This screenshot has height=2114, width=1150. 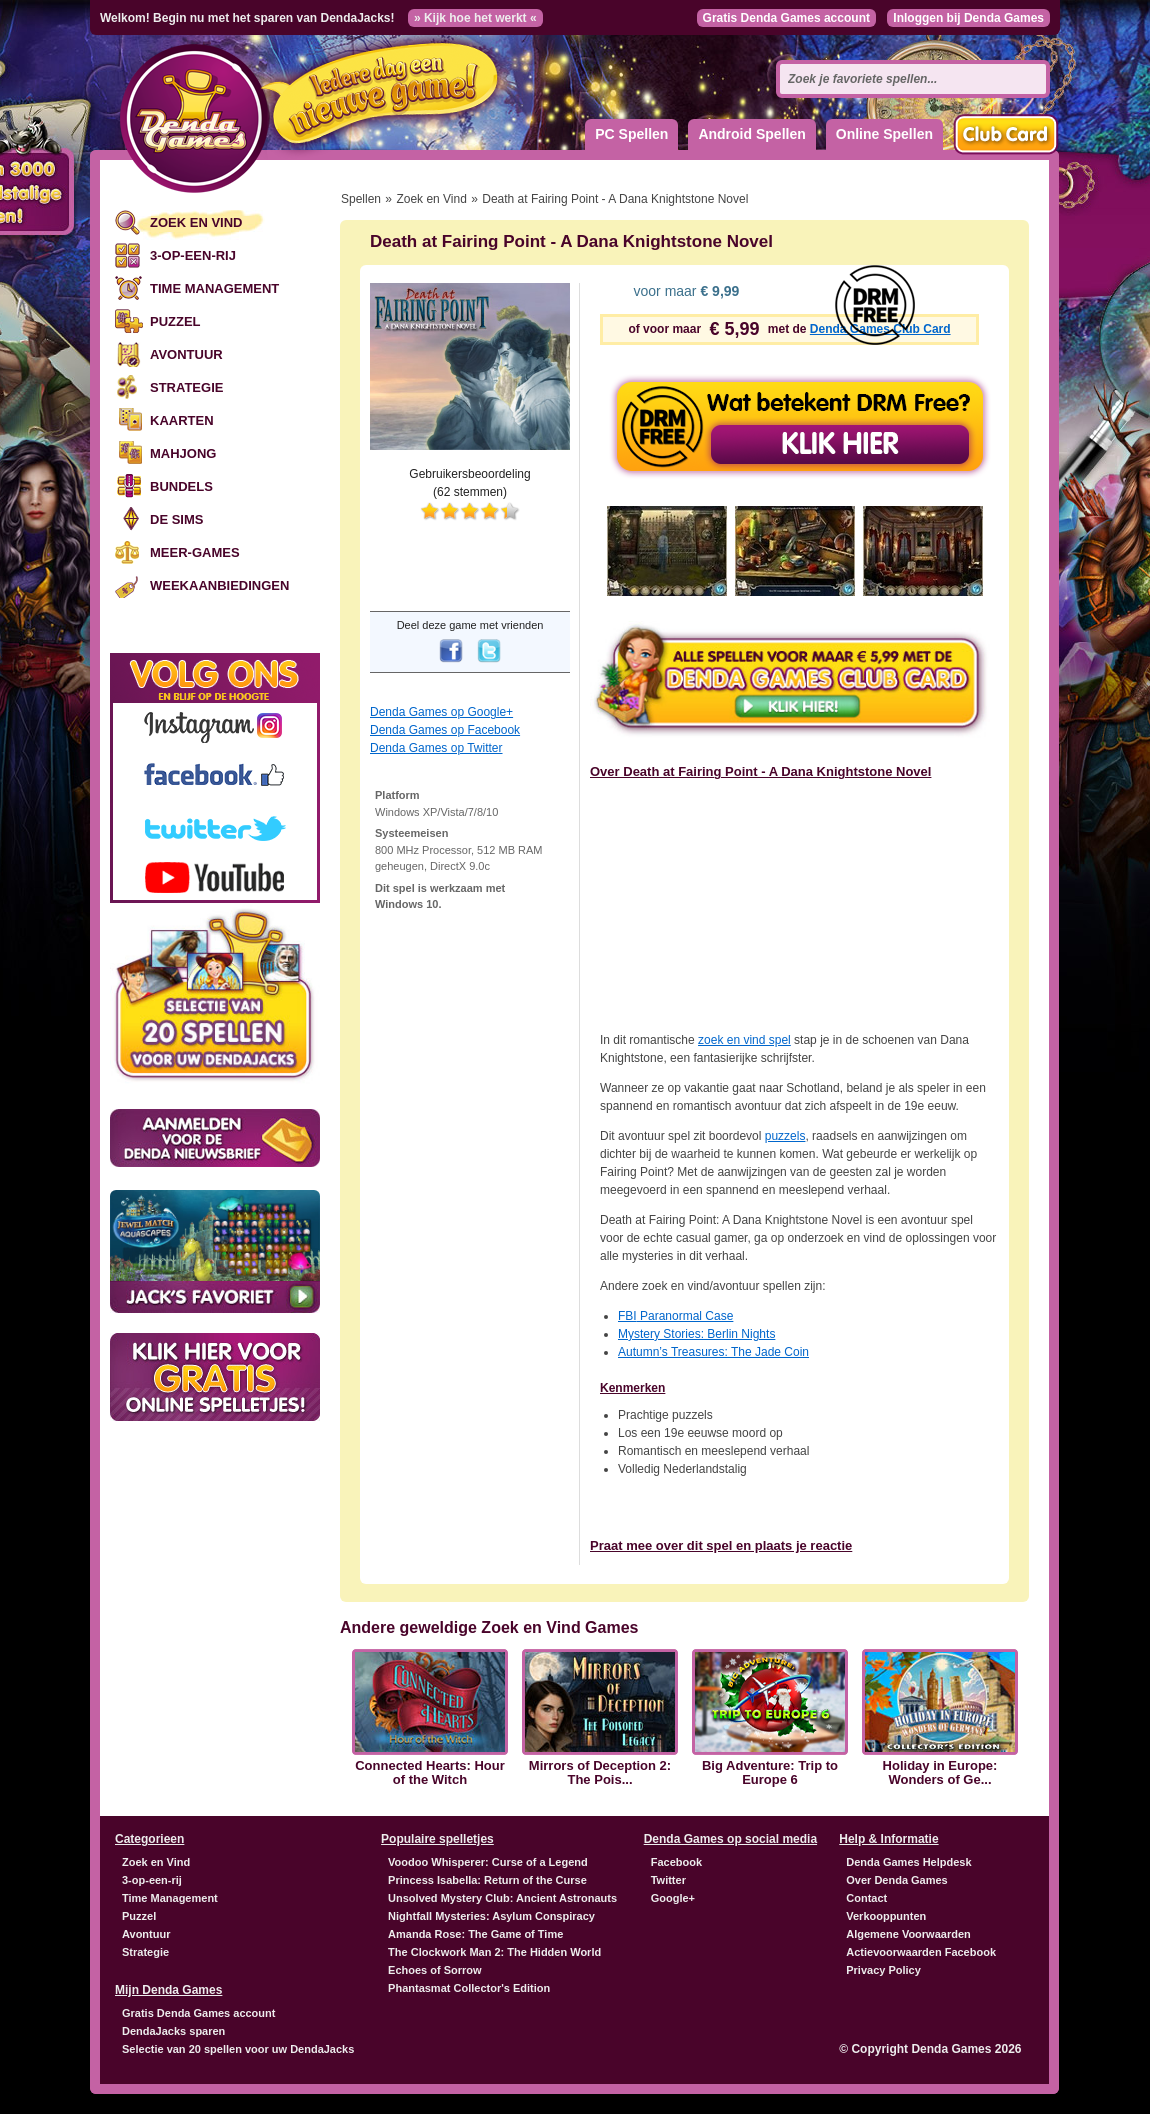 I want to click on PC Spellen, so click(x=631, y=134).